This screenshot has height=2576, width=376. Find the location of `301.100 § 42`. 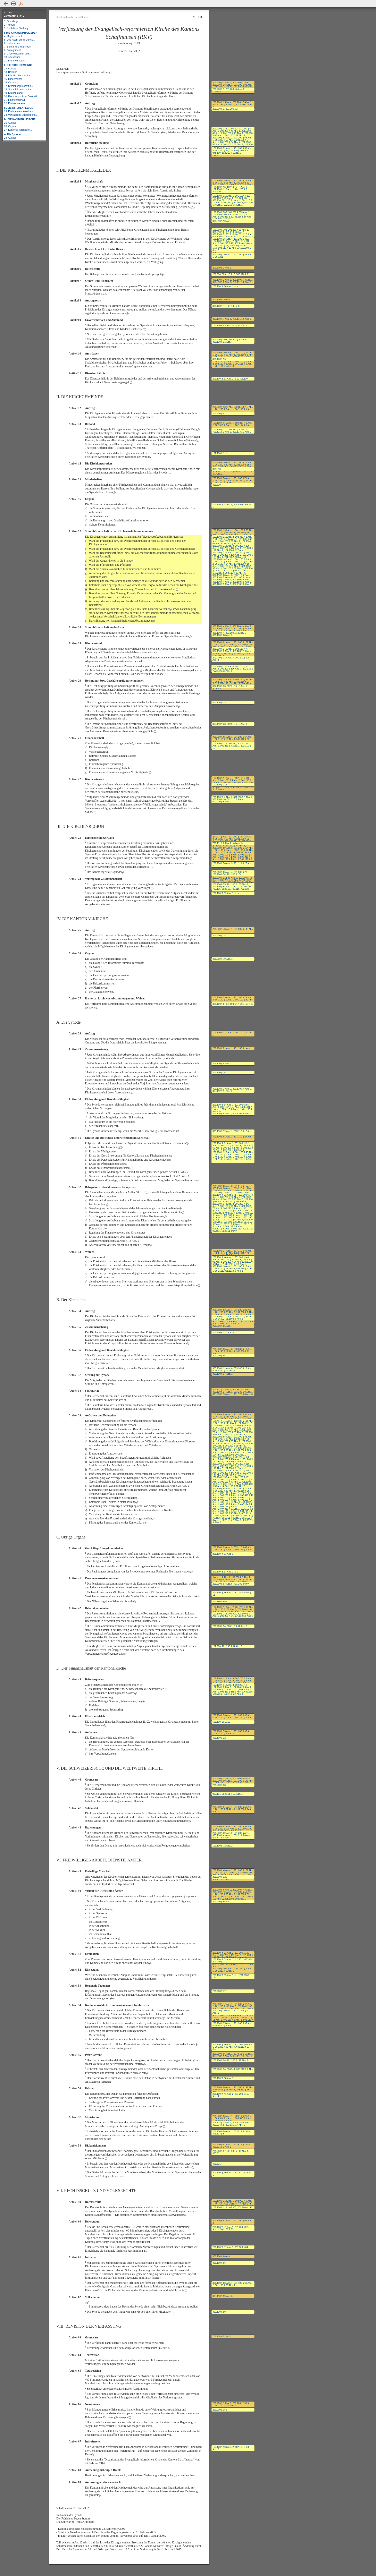

301.100 § 42 is located at coordinates (233, 306).